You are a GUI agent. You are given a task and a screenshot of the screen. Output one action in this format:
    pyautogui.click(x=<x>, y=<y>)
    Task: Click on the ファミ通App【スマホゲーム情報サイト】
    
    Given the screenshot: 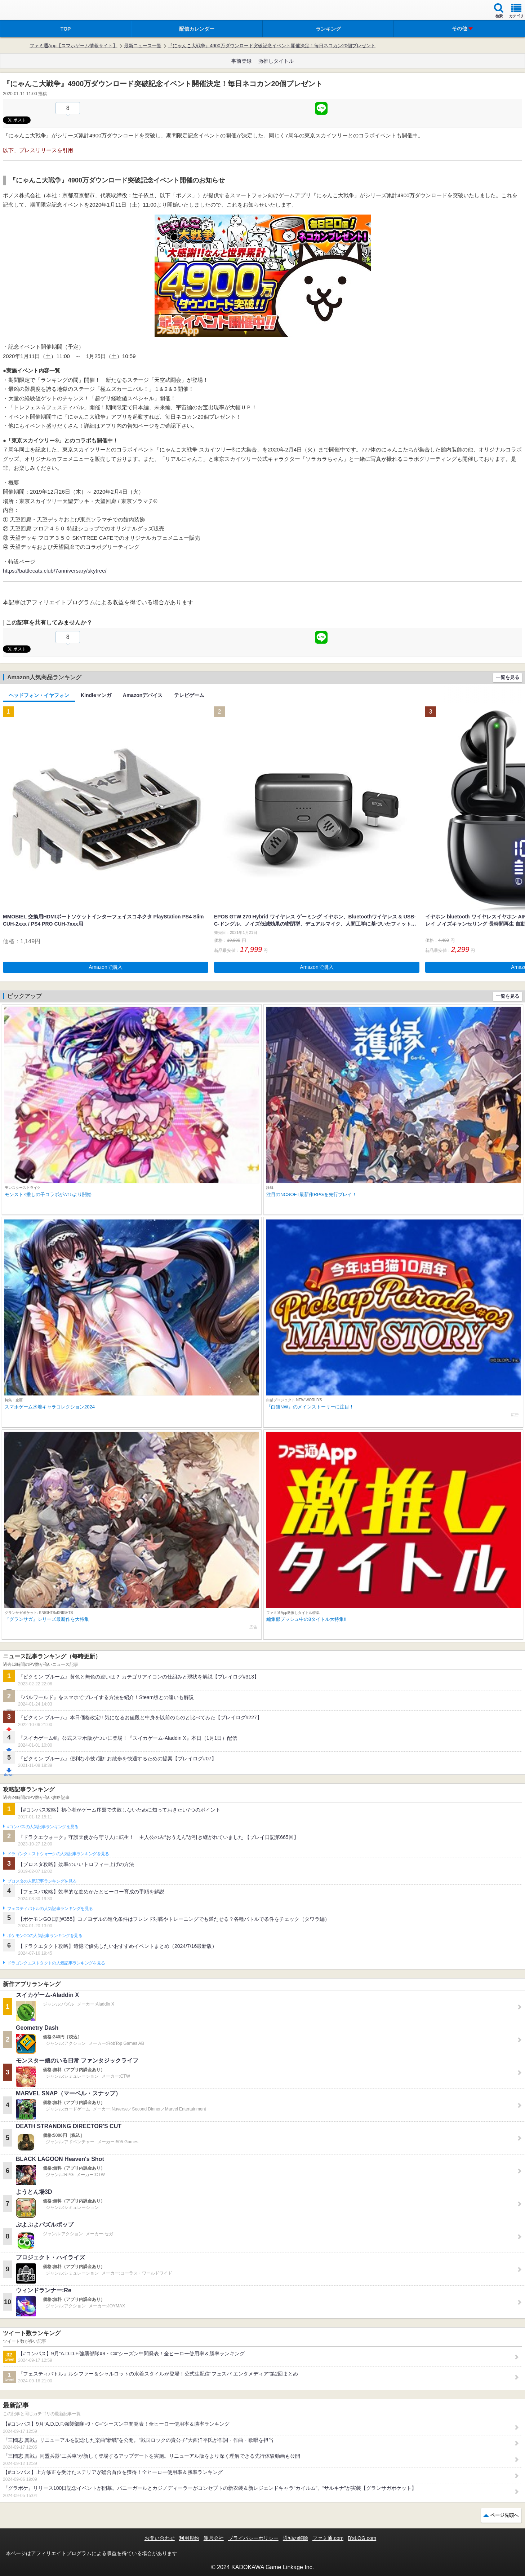 What is the action you would take?
    pyautogui.click(x=73, y=45)
    